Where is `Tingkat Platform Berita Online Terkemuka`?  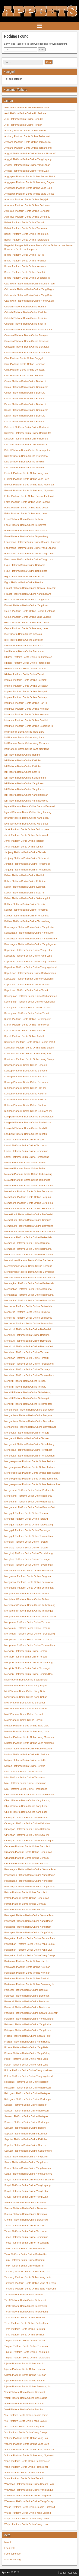 Tingkat Platform Berita Online Terkemuka is located at coordinates (26, 2352).